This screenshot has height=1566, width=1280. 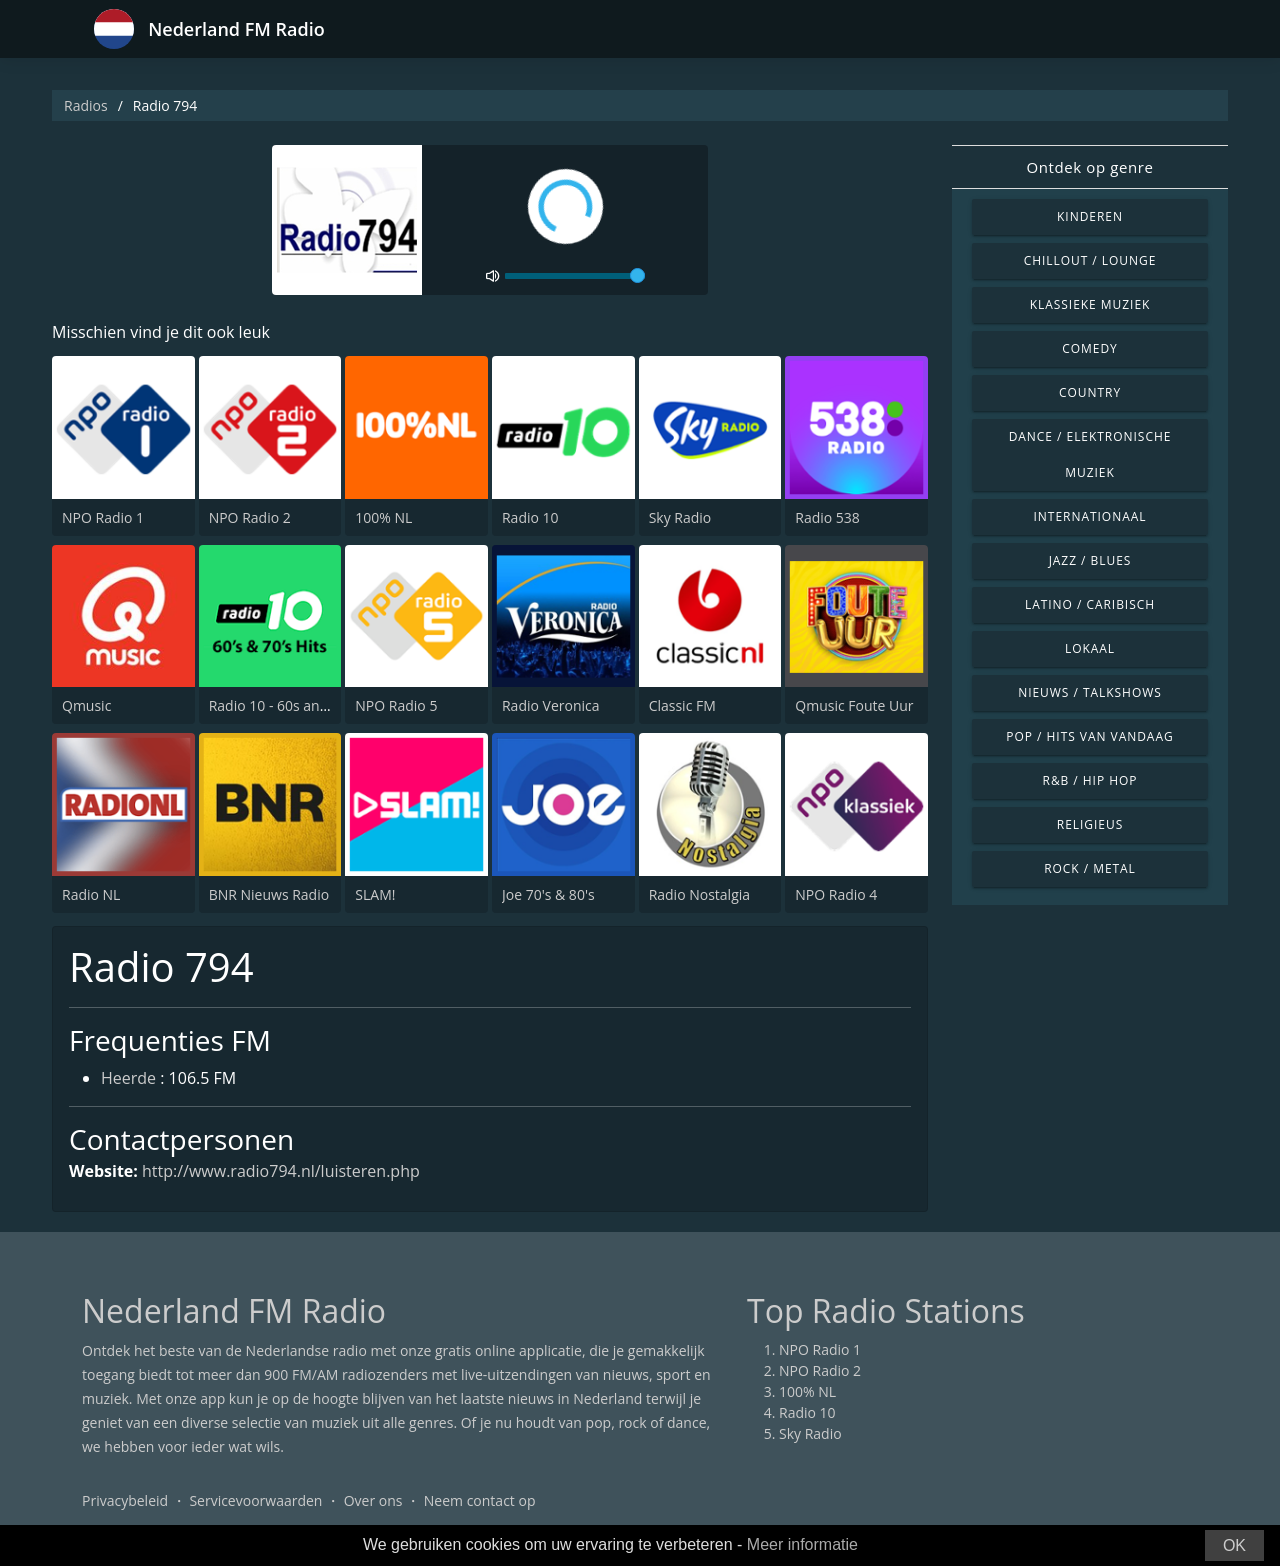 What do you see at coordinates (128, 1078) in the screenshot?
I see `Heerde` at bounding box center [128, 1078].